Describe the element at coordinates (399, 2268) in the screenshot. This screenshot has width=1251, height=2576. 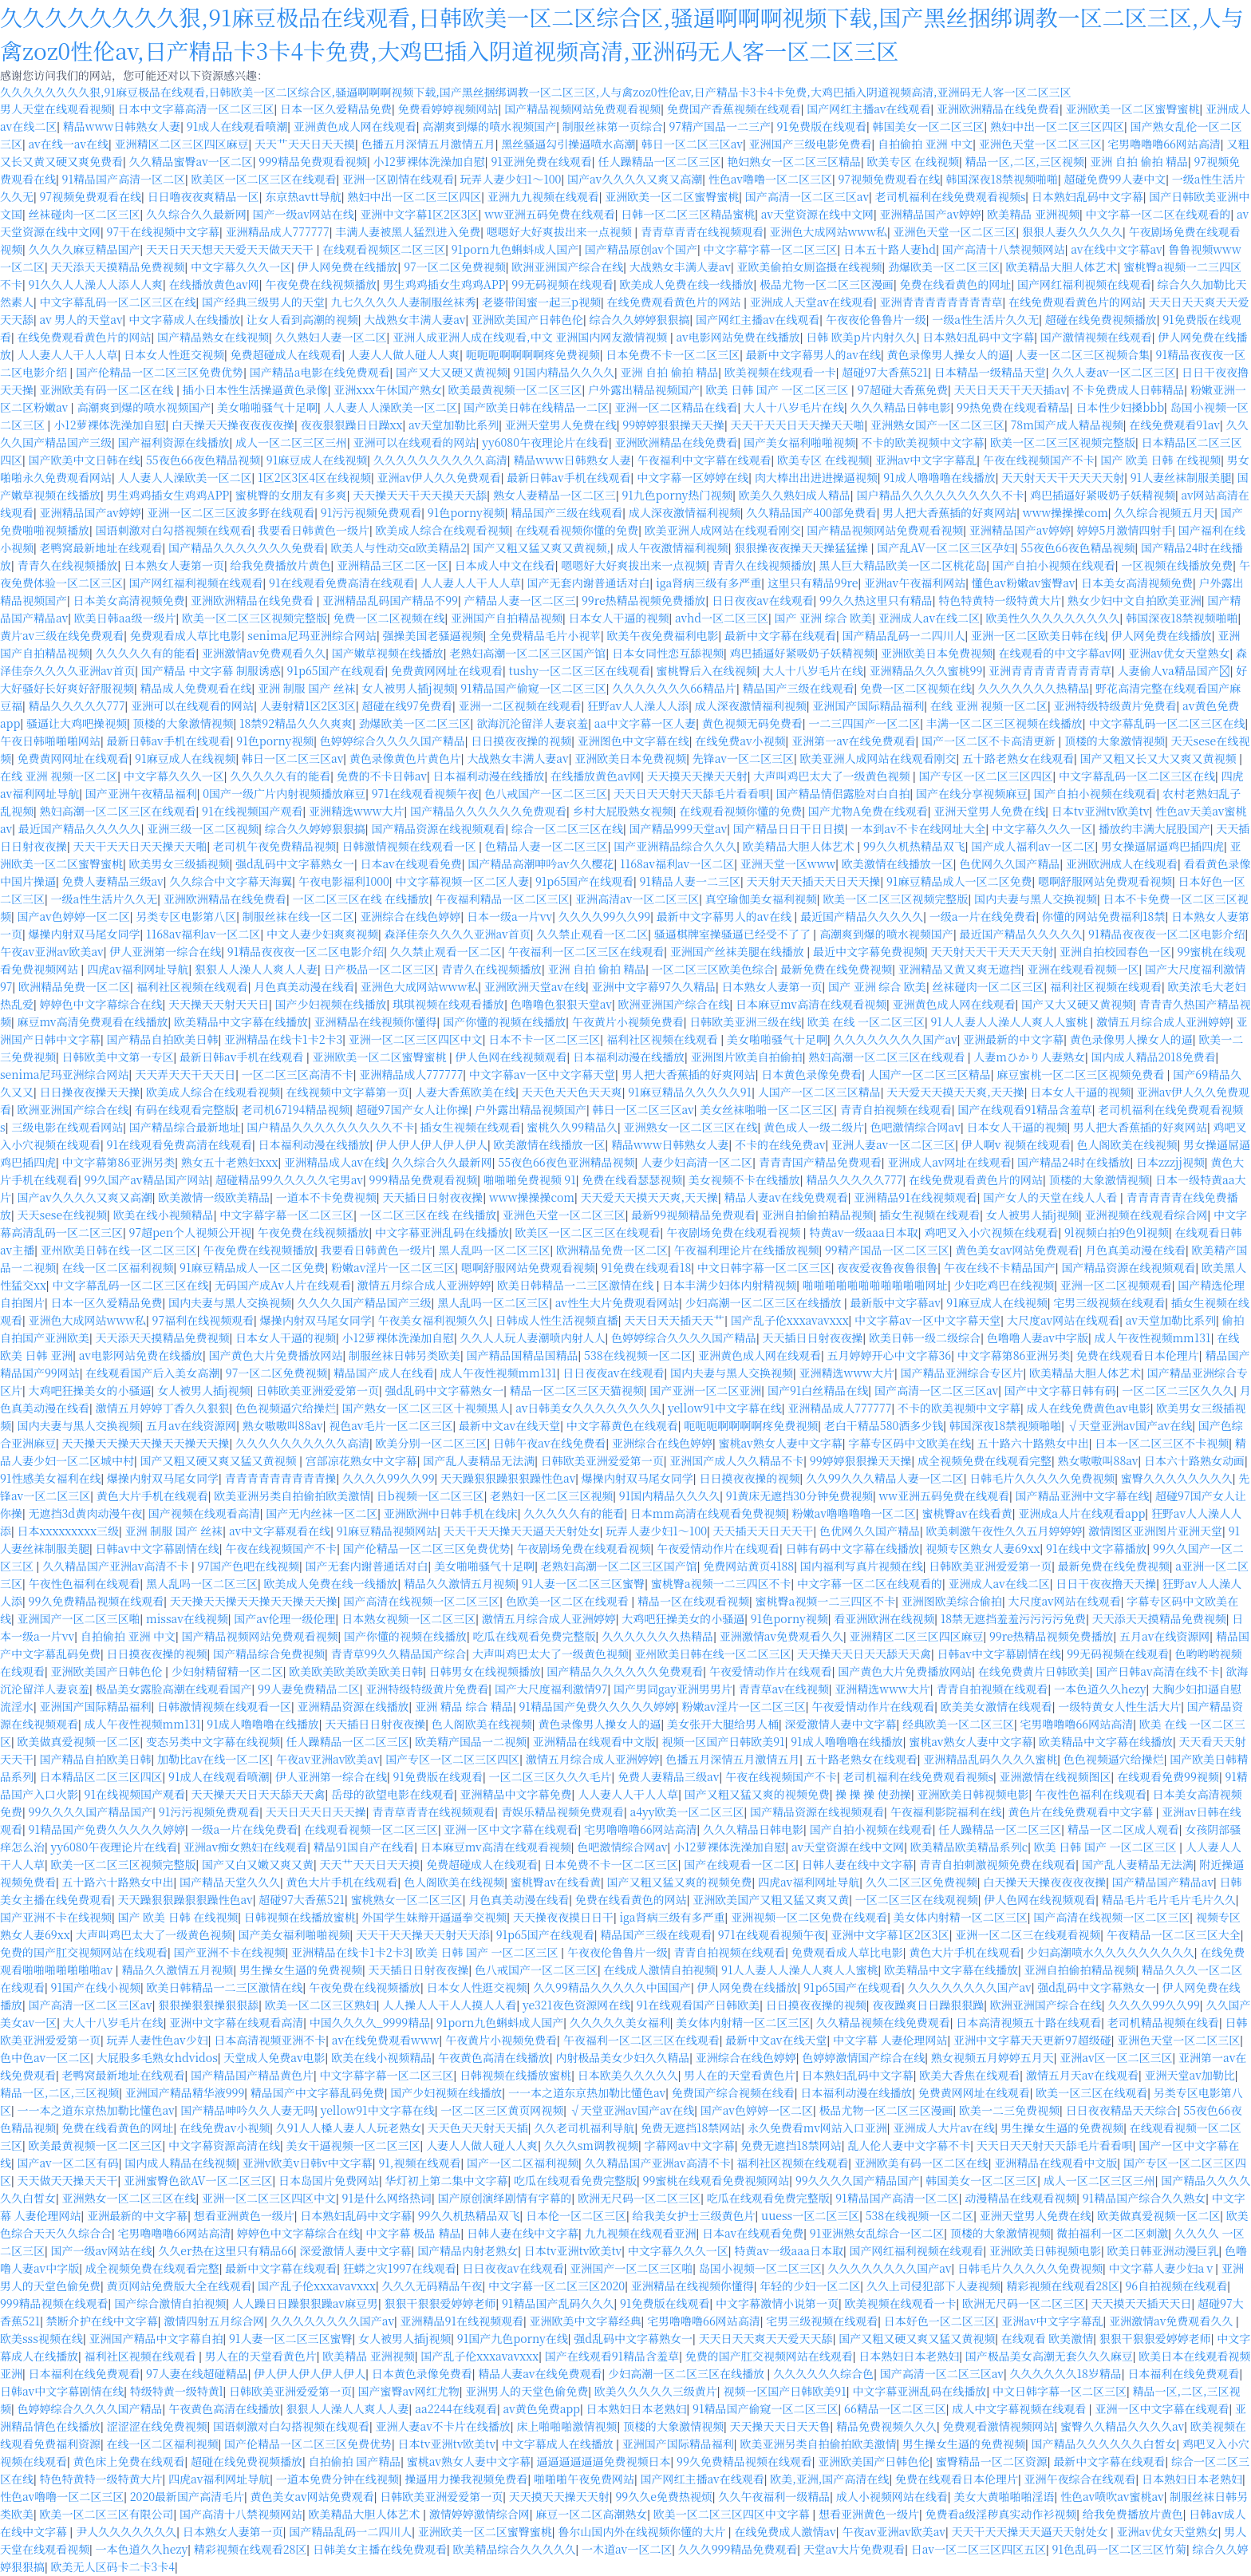
I see `狂蟒之灾1997在线观看` at that location.